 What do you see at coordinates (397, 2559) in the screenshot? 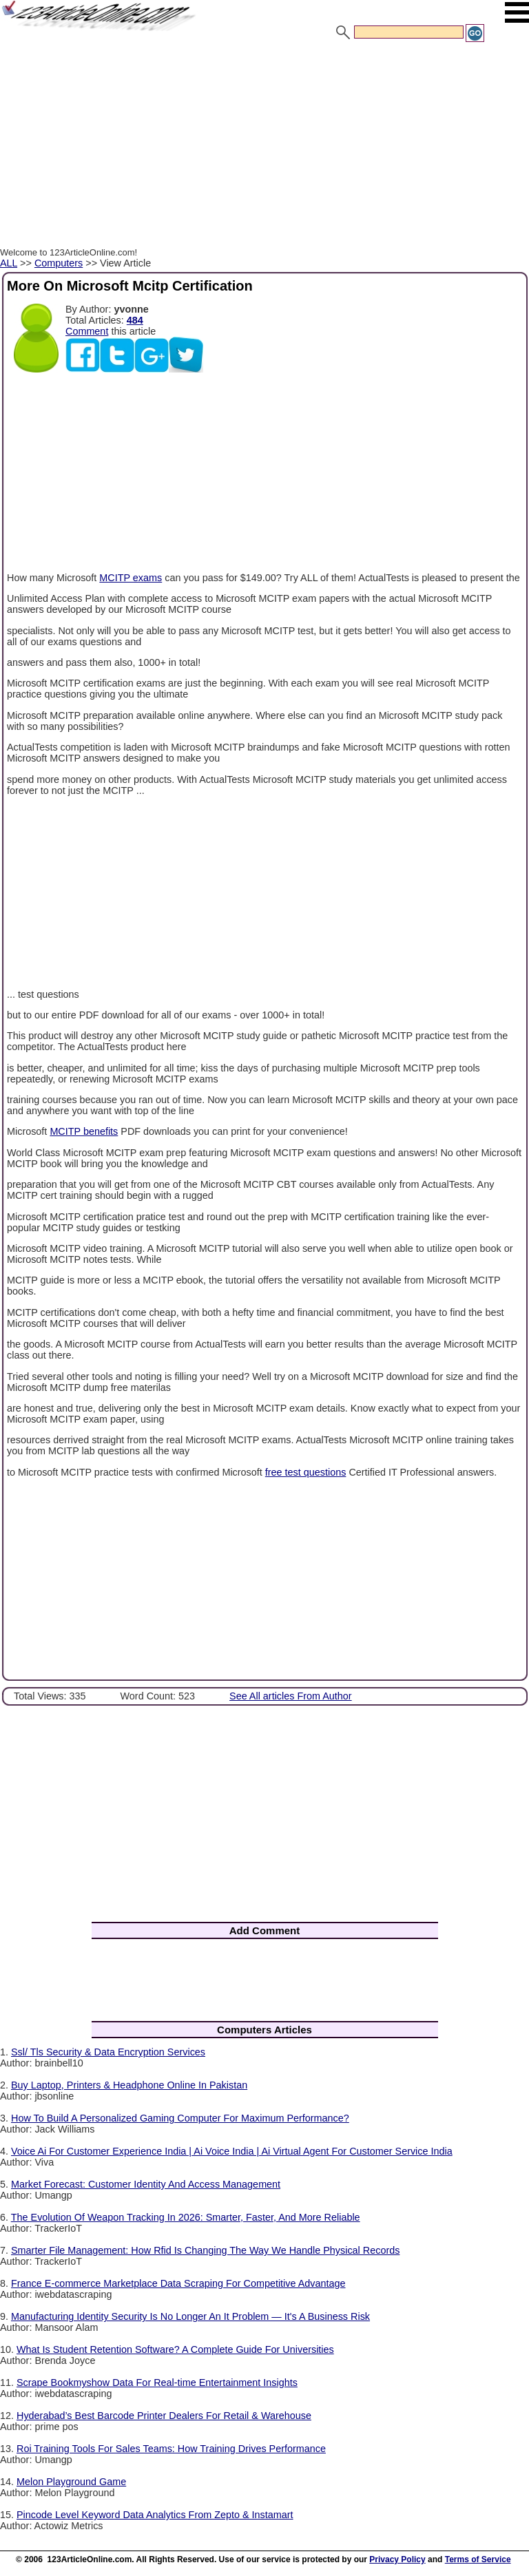
I see `Privacy Policy` at bounding box center [397, 2559].